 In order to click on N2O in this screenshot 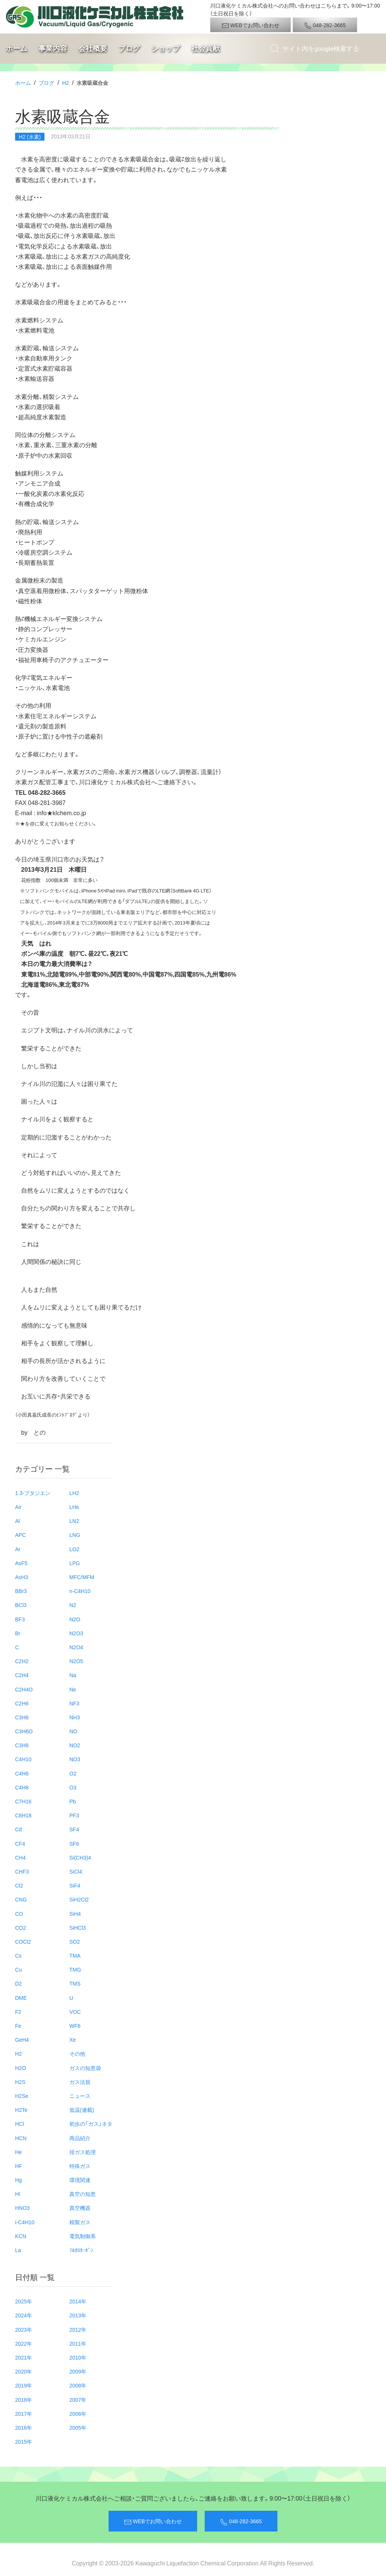, I will do `click(74, 1619)`.